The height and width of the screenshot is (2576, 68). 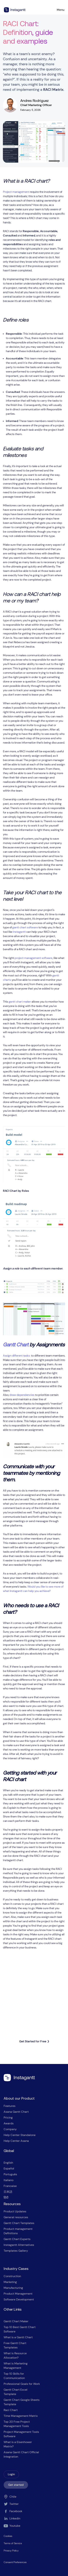 What do you see at coordinates (21, 2416) in the screenshot?
I see `Time Management Matrix` at bounding box center [21, 2416].